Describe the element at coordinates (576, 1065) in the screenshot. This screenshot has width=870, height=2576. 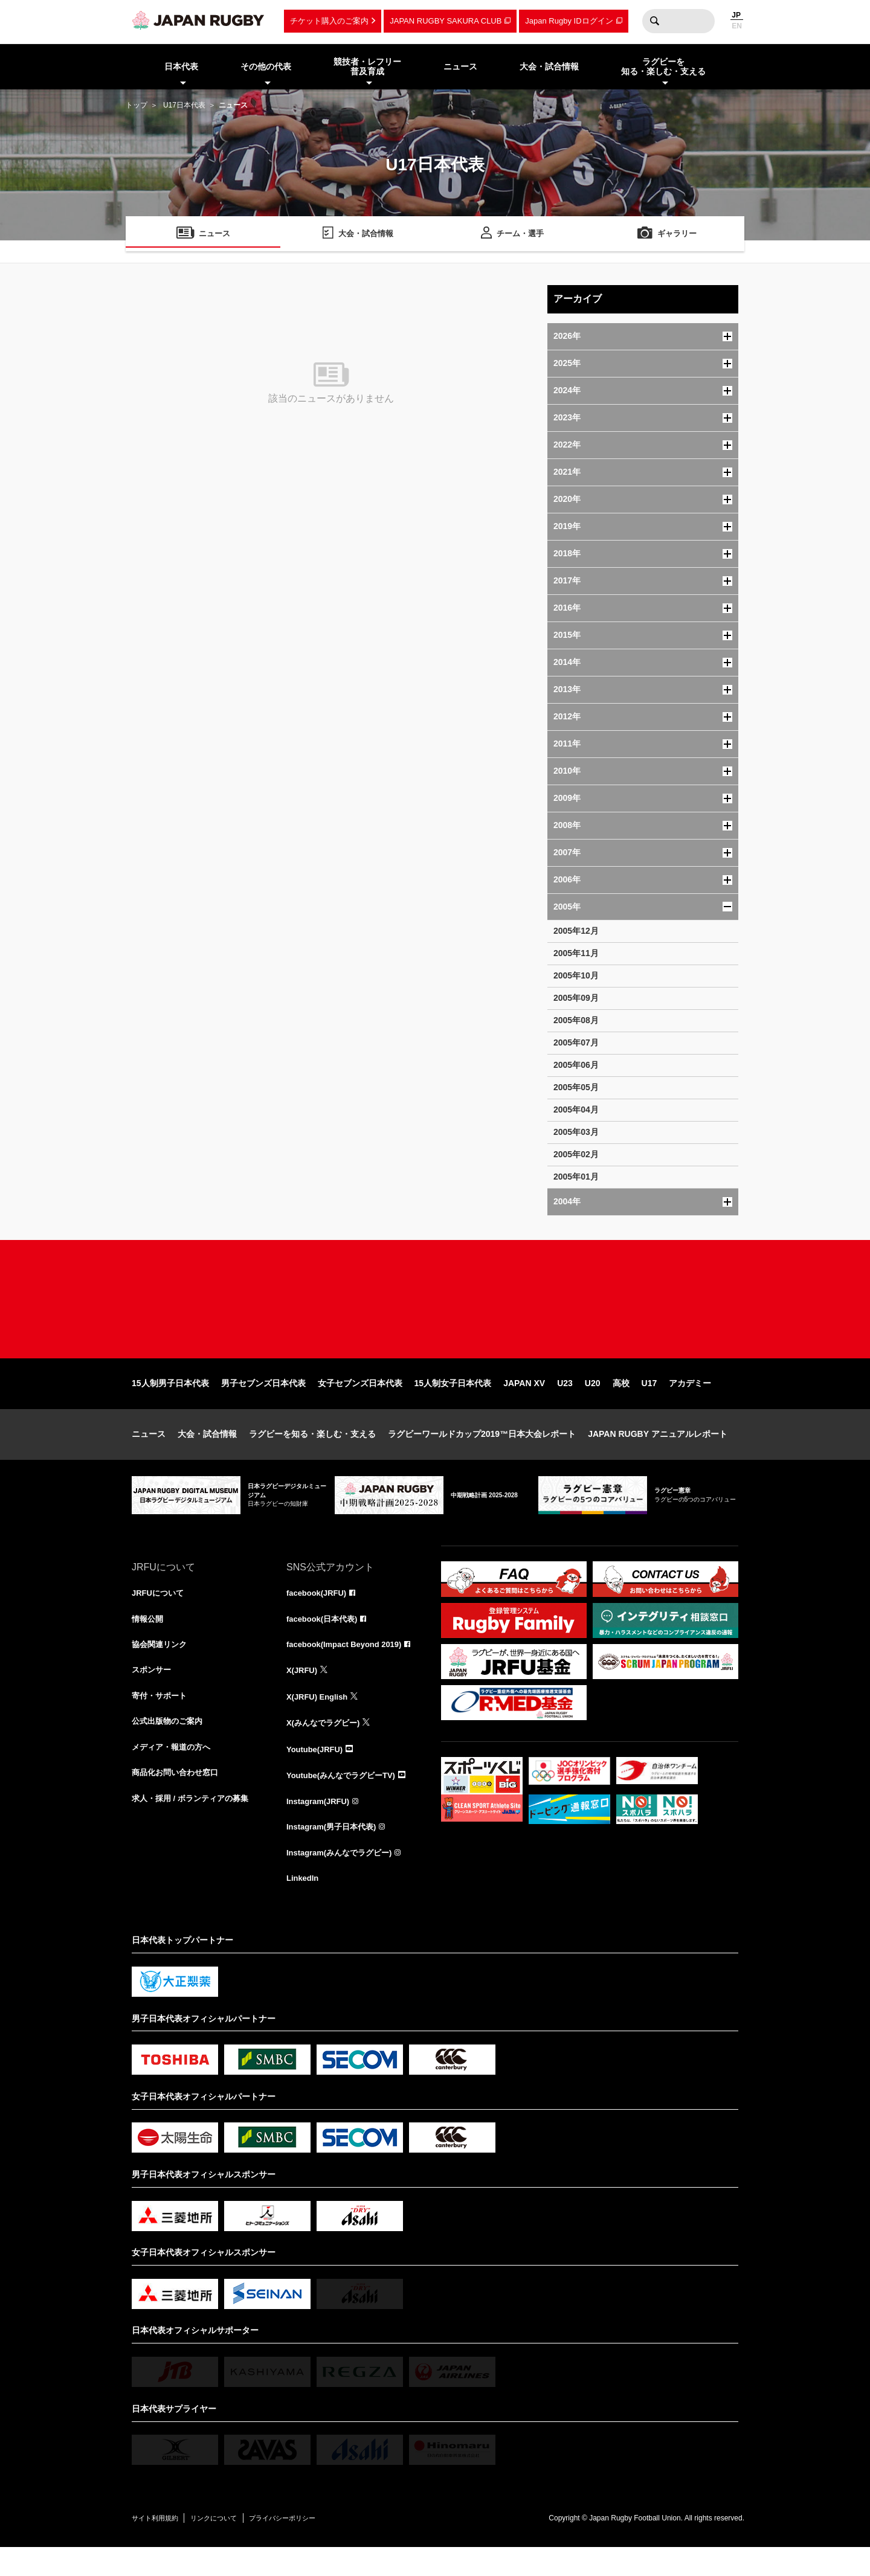
I see `2005年06月` at that location.